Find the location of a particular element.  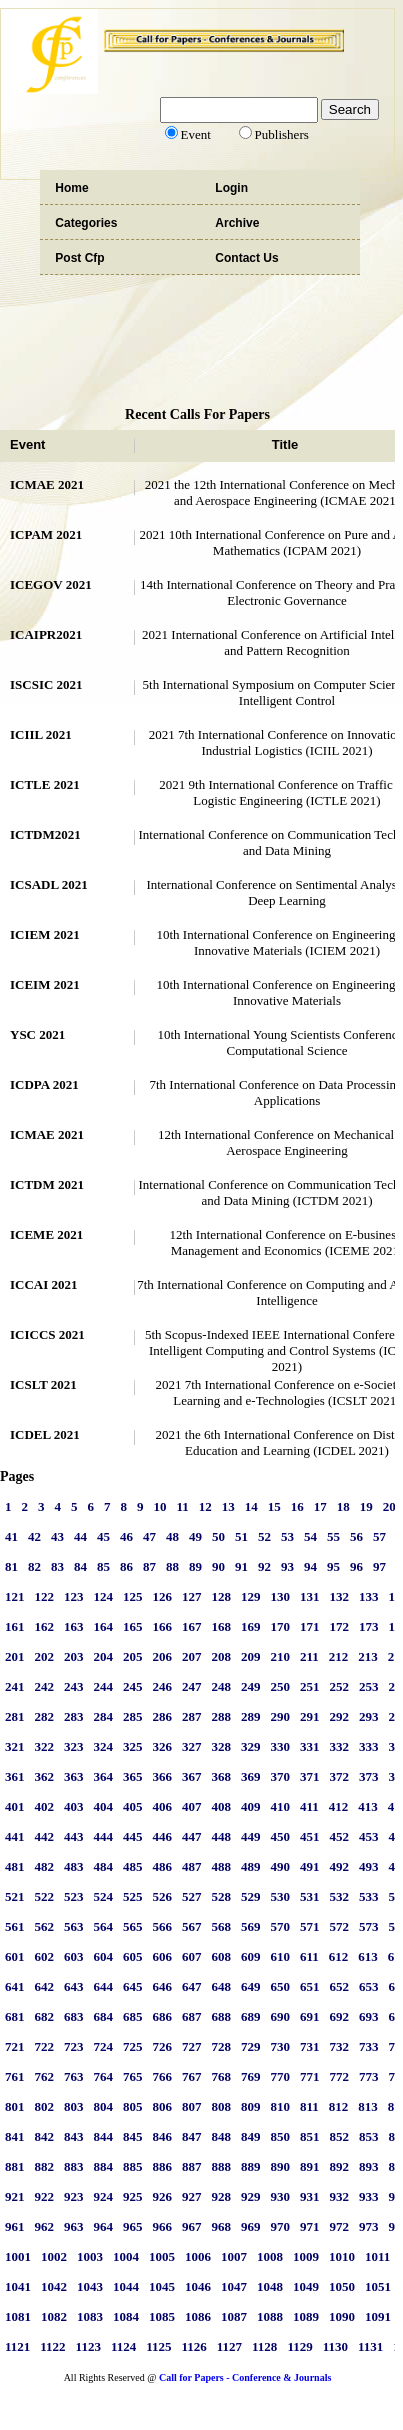

731 is located at coordinates (310, 2046).